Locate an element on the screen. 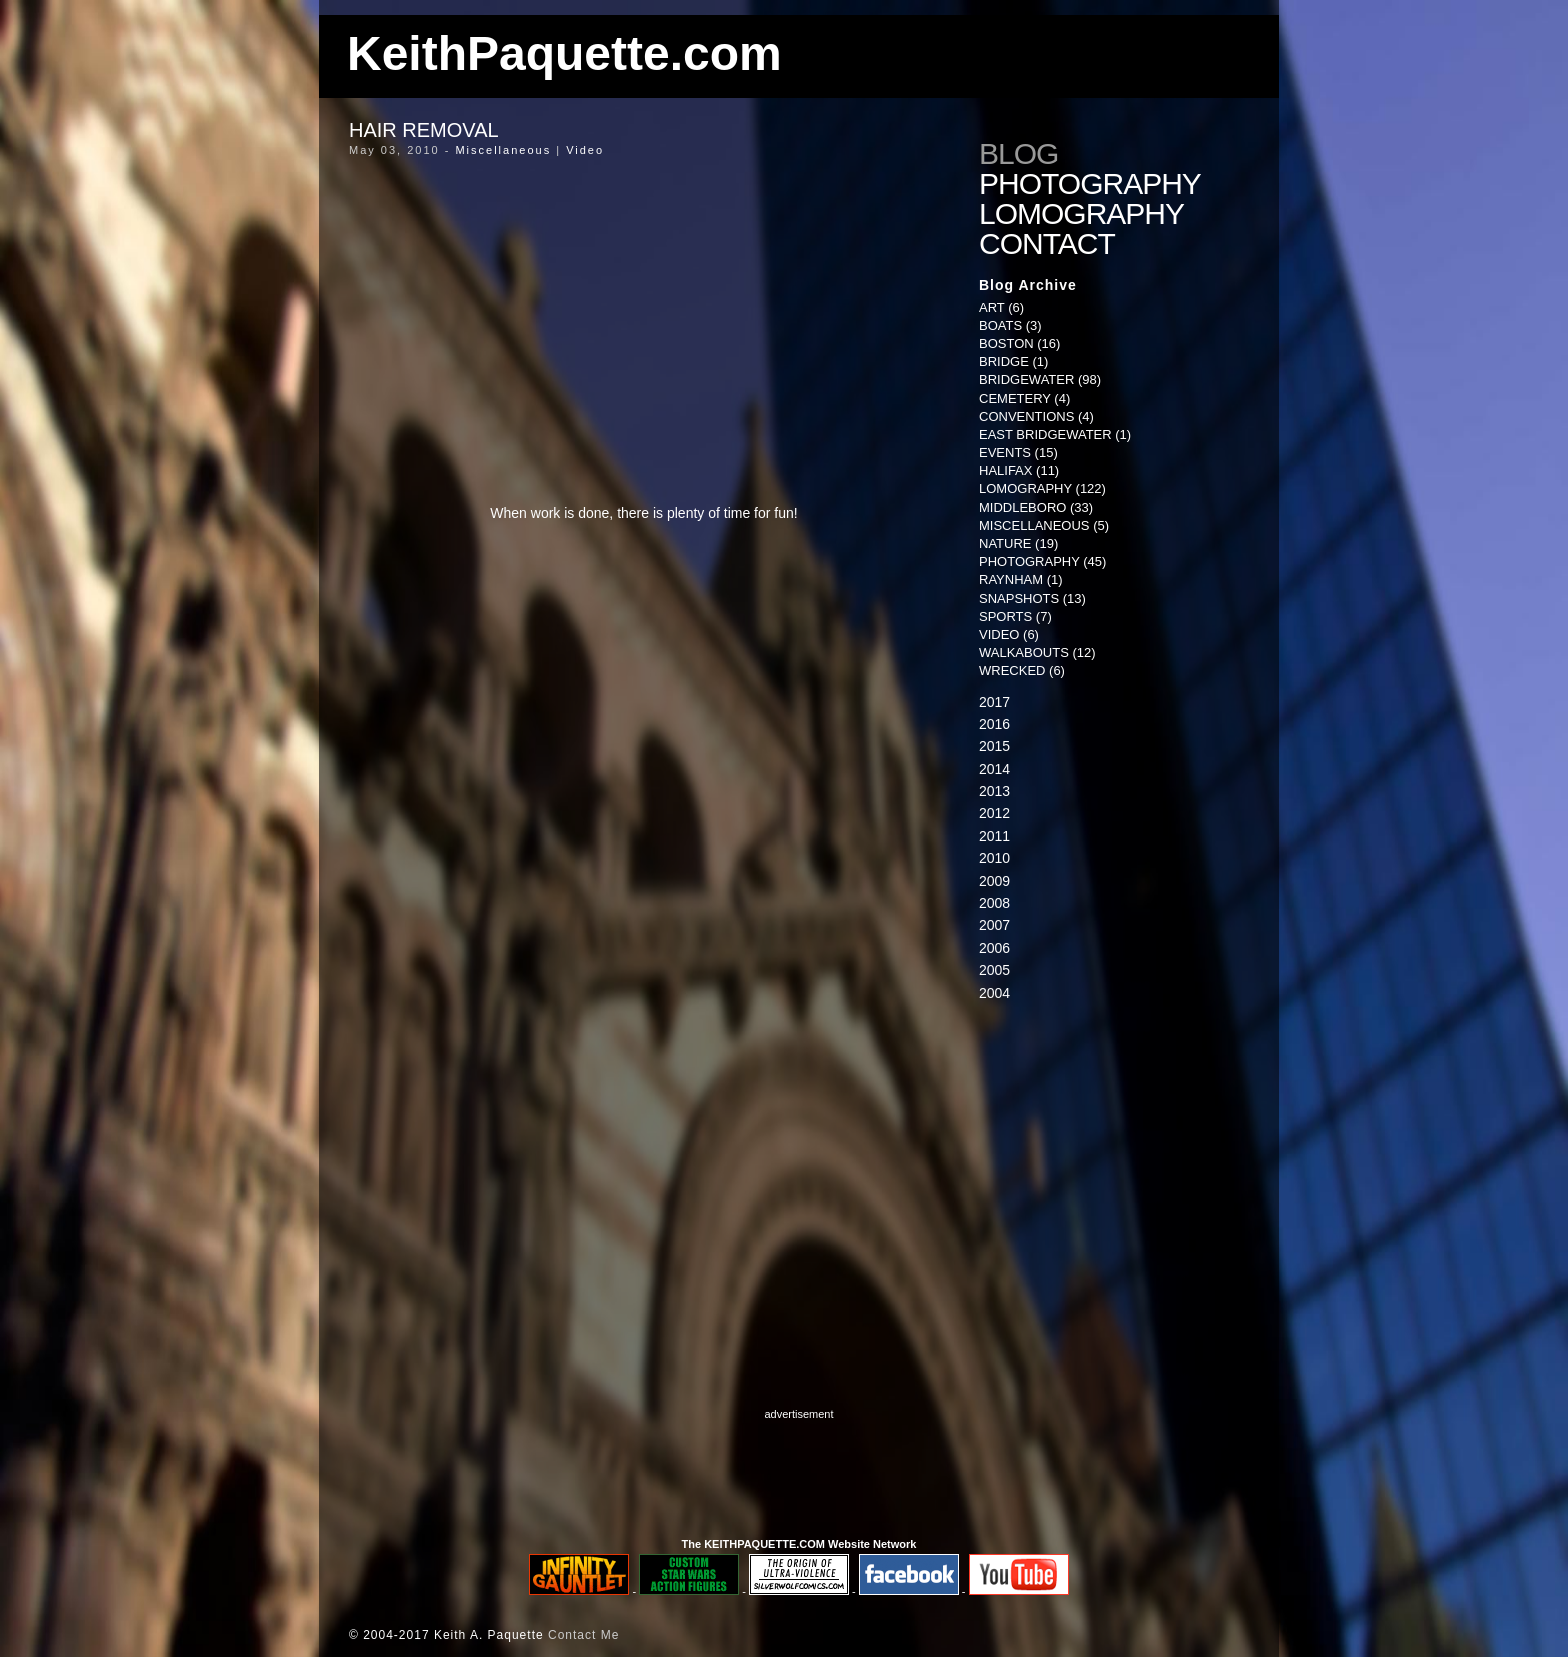 The image size is (1568, 1657). Snapshots (13) is located at coordinates (1032, 598).